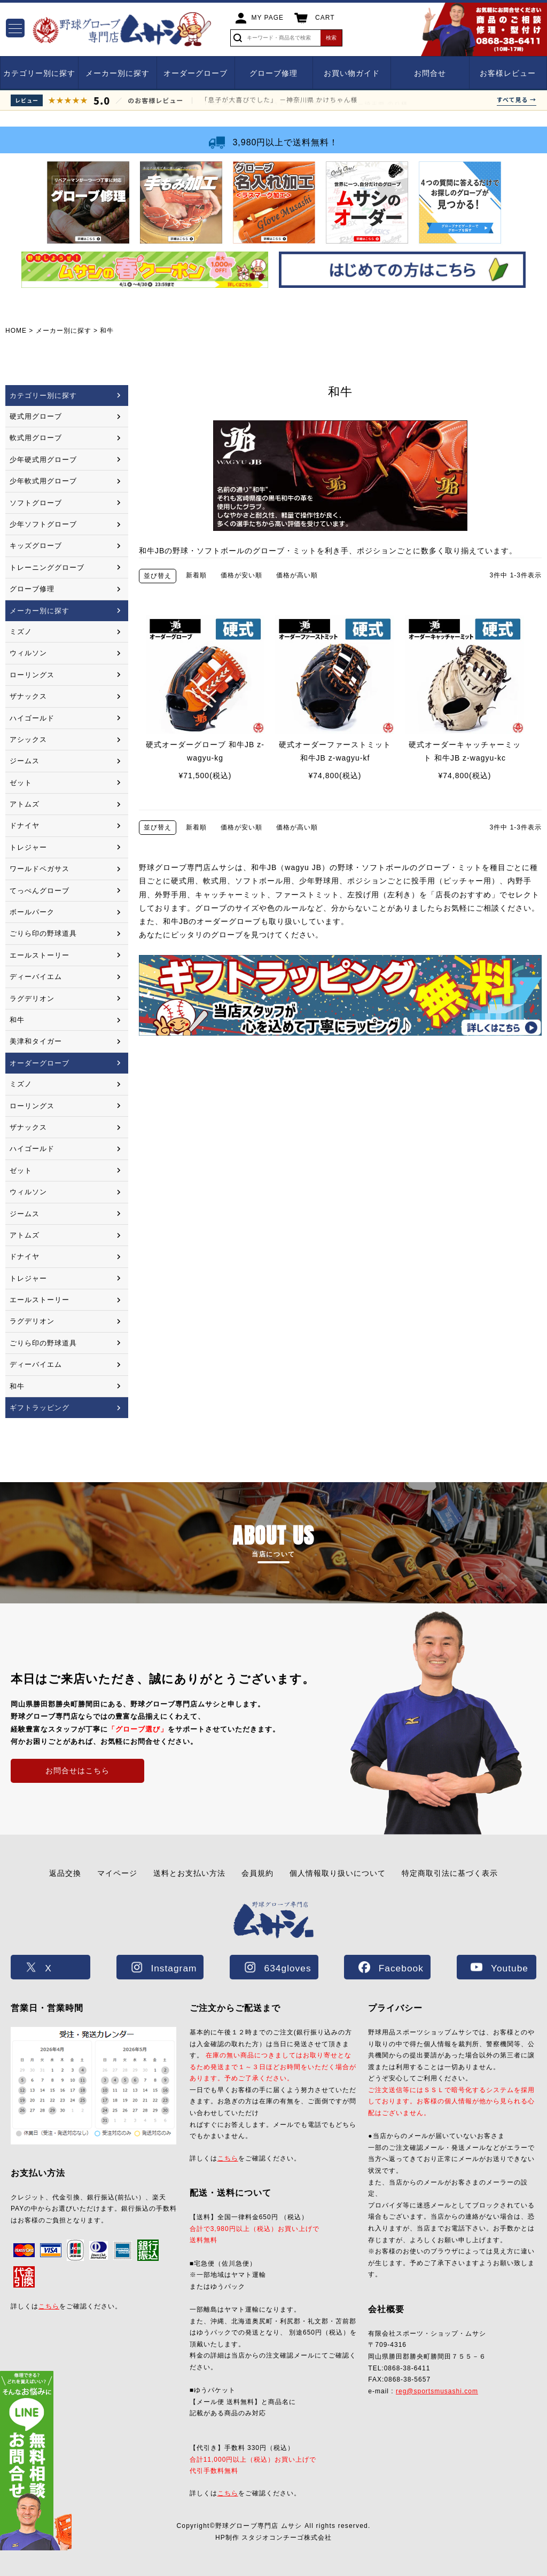 The image size is (547, 2576). I want to click on 和牛, so click(17, 1020).